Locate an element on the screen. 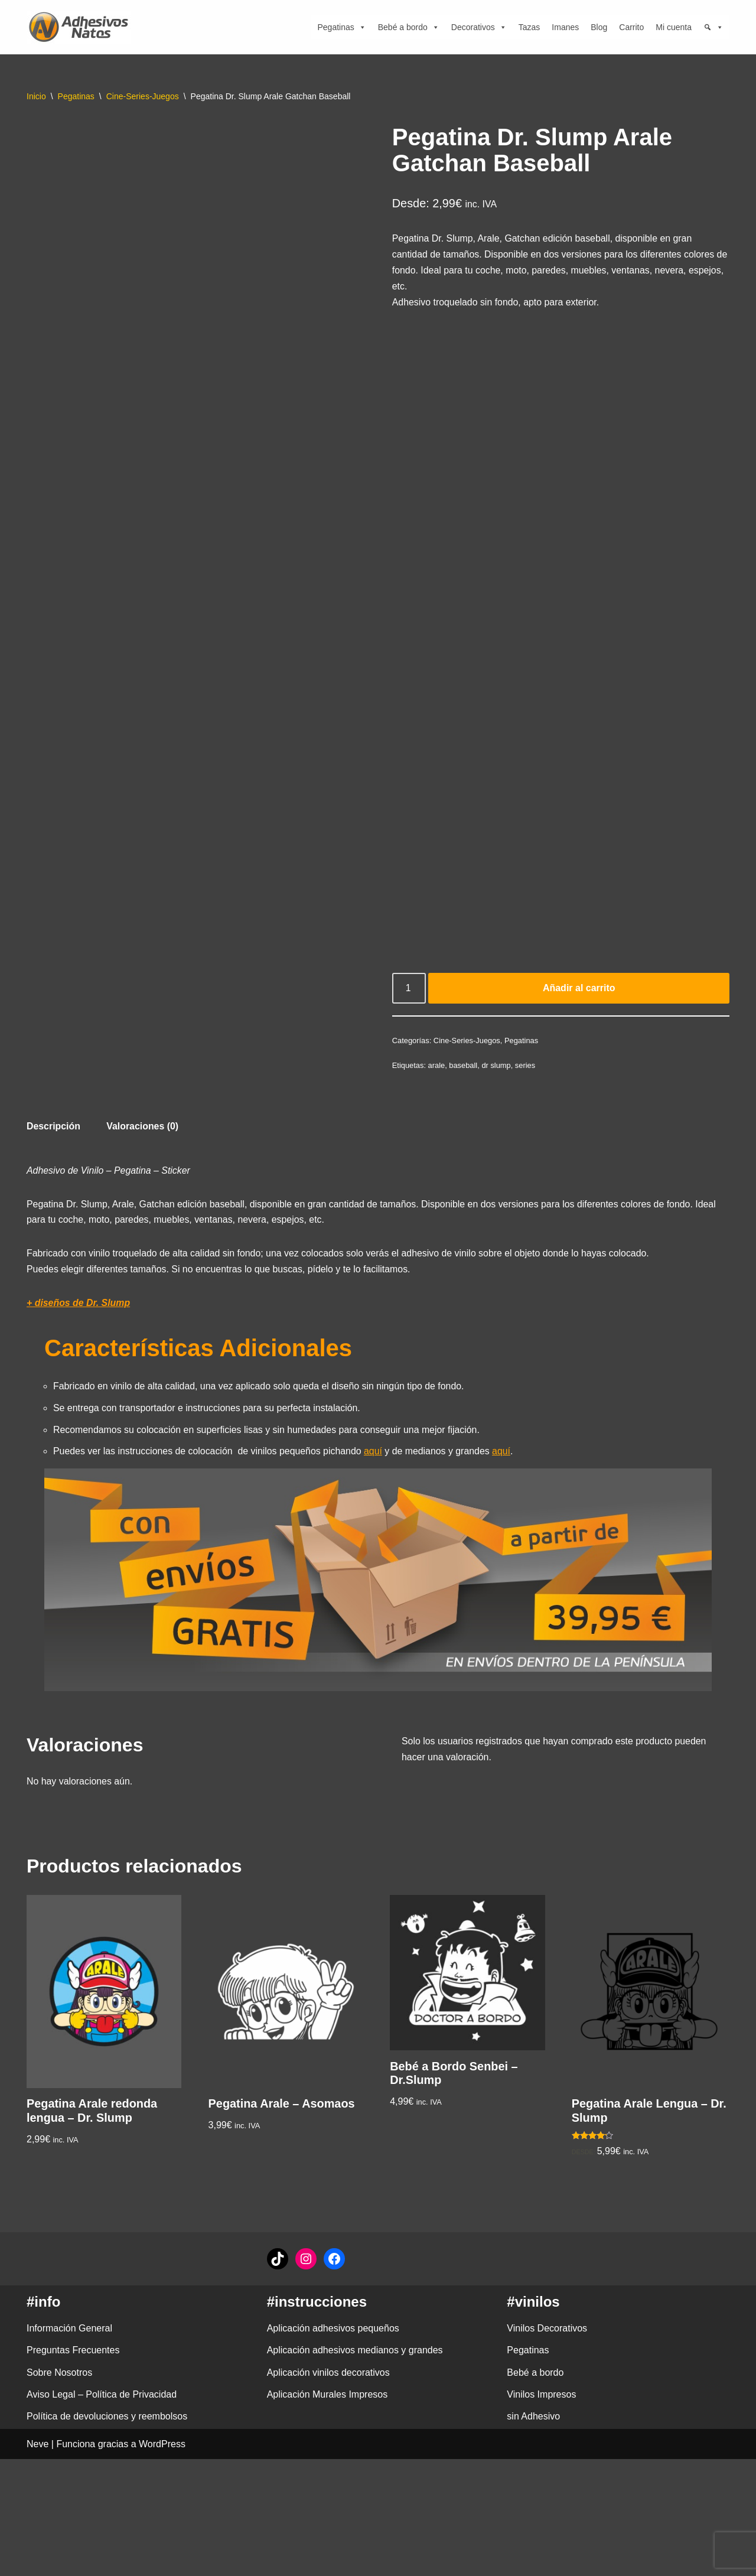 The height and width of the screenshot is (2576, 756). Imanes is located at coordinates (565, 27).